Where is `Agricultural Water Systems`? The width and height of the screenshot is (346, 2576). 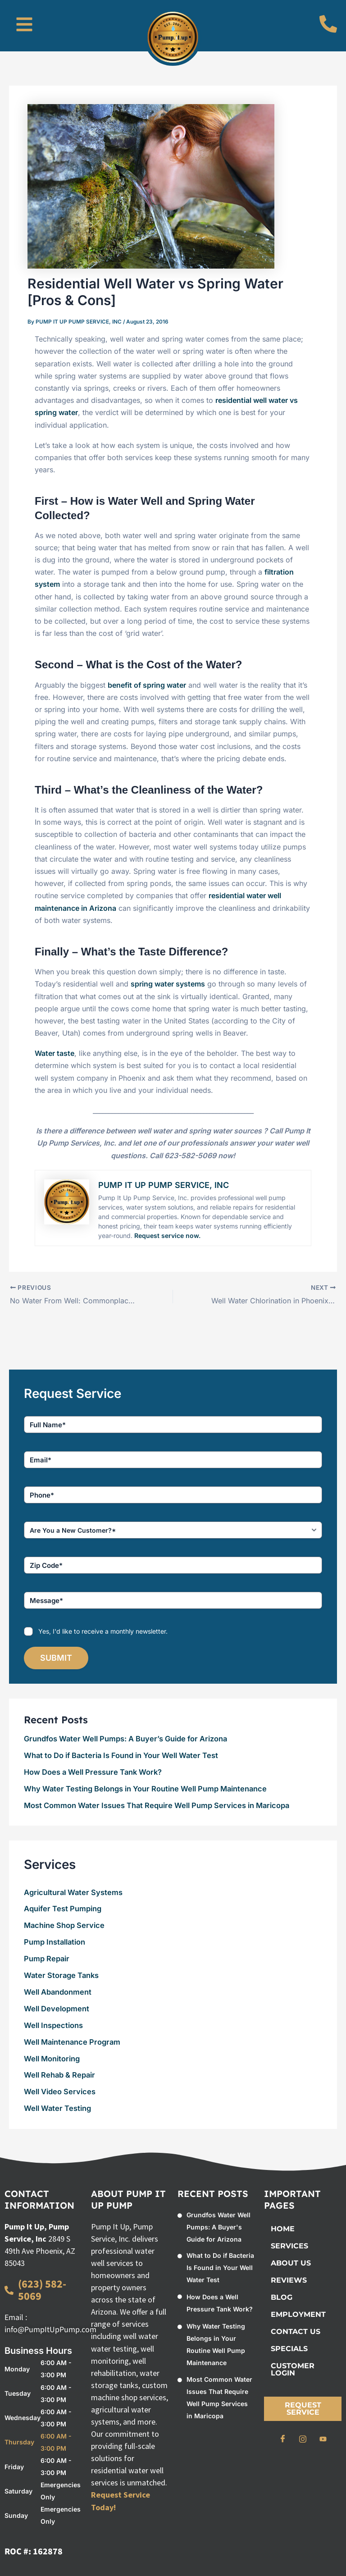 Agricultural Water Systems is located at coordinates (73, 1891).